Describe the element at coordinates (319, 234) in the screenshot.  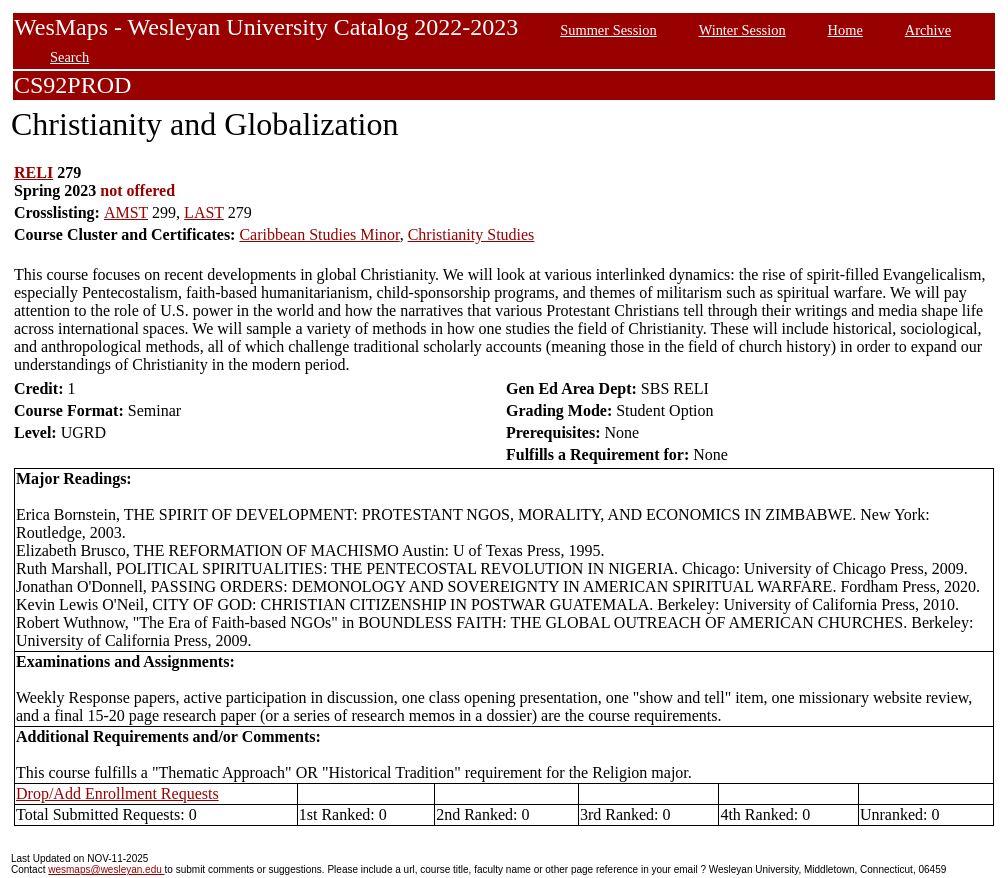
I see `Caribbean Studies Minor` at that location.